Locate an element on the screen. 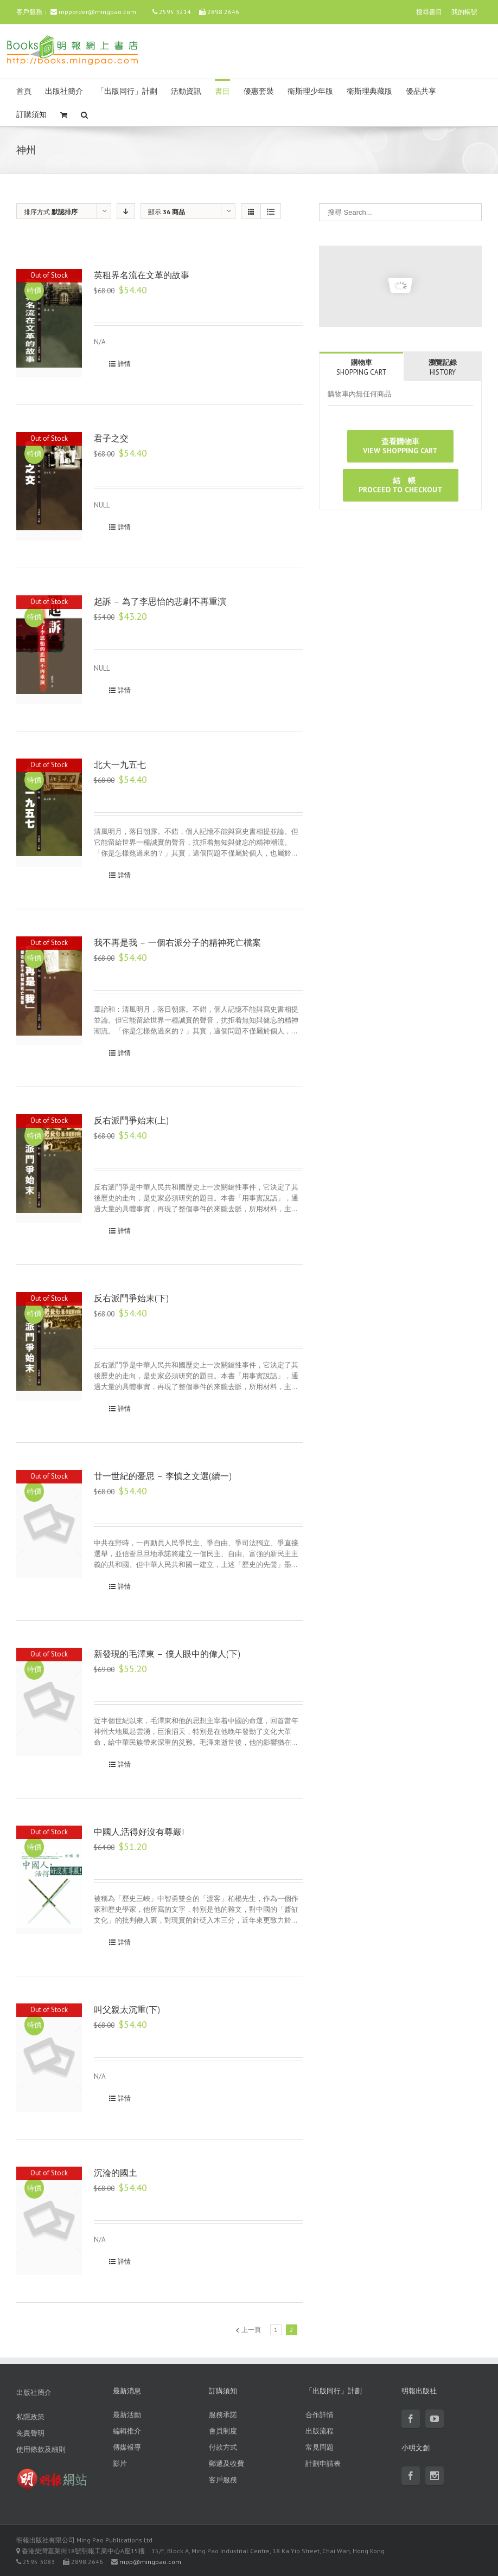 This screenshot has width=498, height=2576. 客戶服務 is located at coordinates (223, 2479).